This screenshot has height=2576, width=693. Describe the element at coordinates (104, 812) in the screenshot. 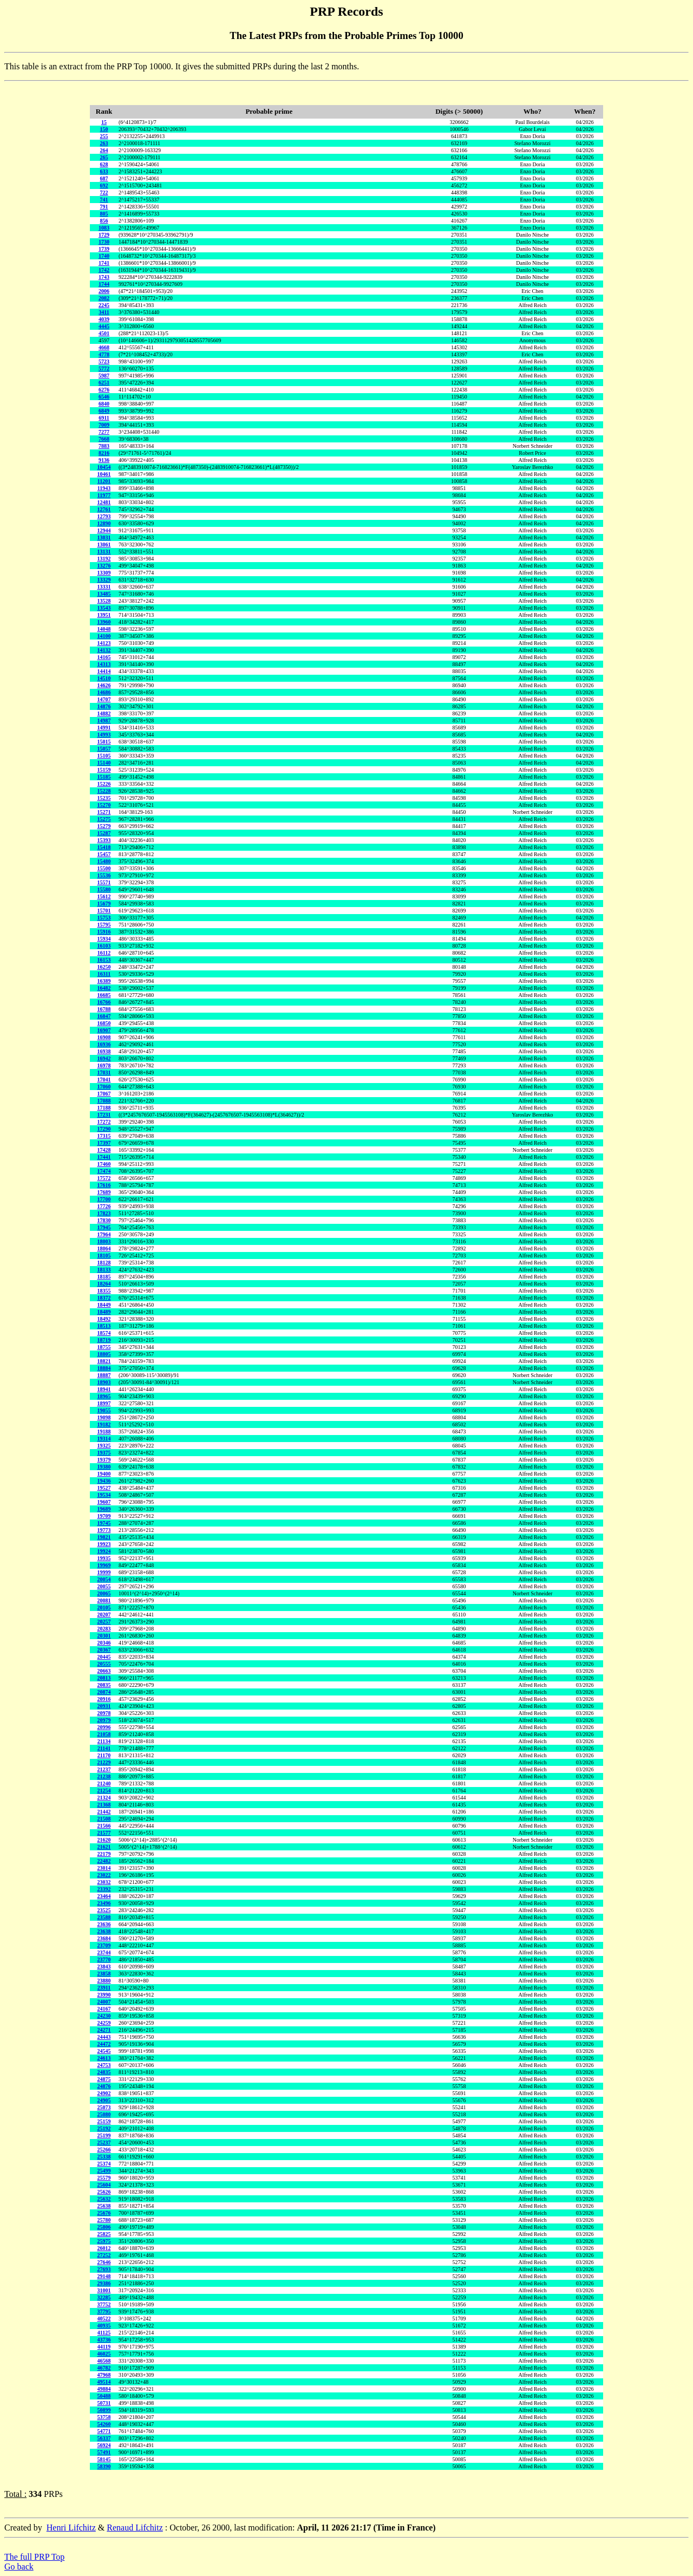

I see `15271` at that location.